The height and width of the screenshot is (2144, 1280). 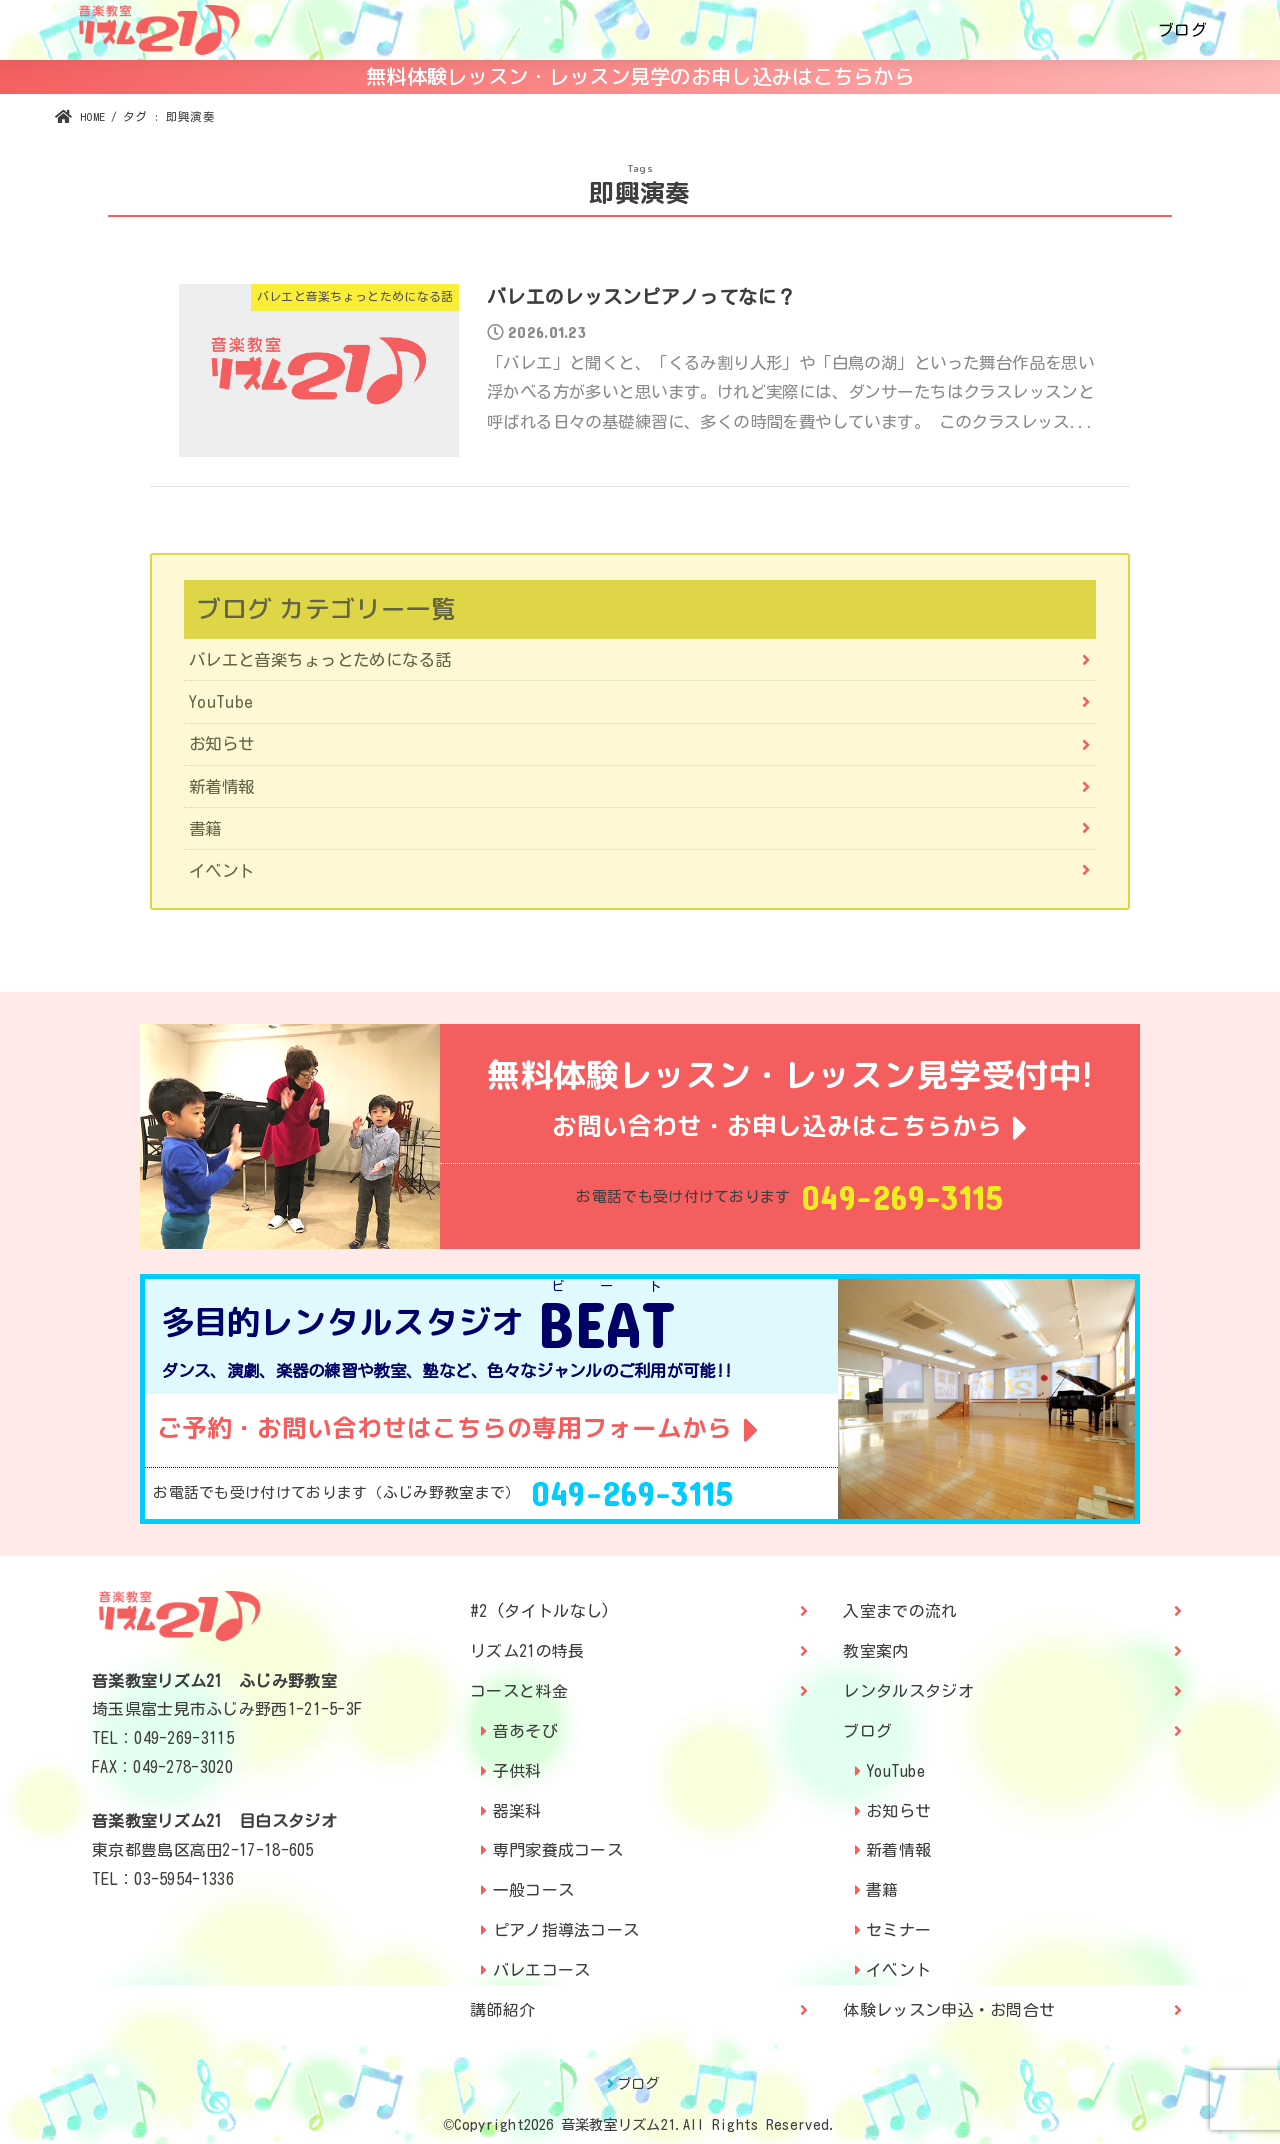 What do you see at coordinates (221, 702) in the screenshot?
I see `YouTube` at bounding box center [221, 702].